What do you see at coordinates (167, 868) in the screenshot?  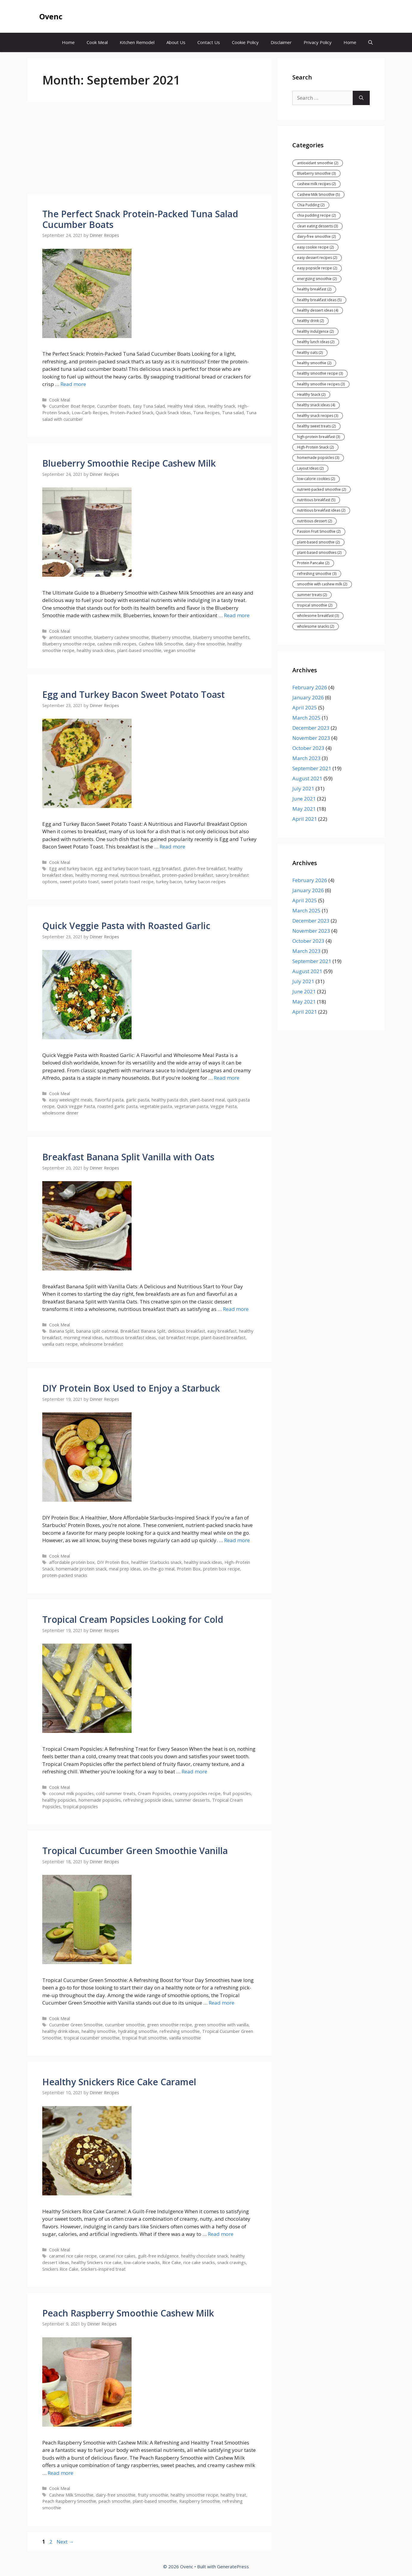 I see `egg breakfast` at bounding box center [167, 868].